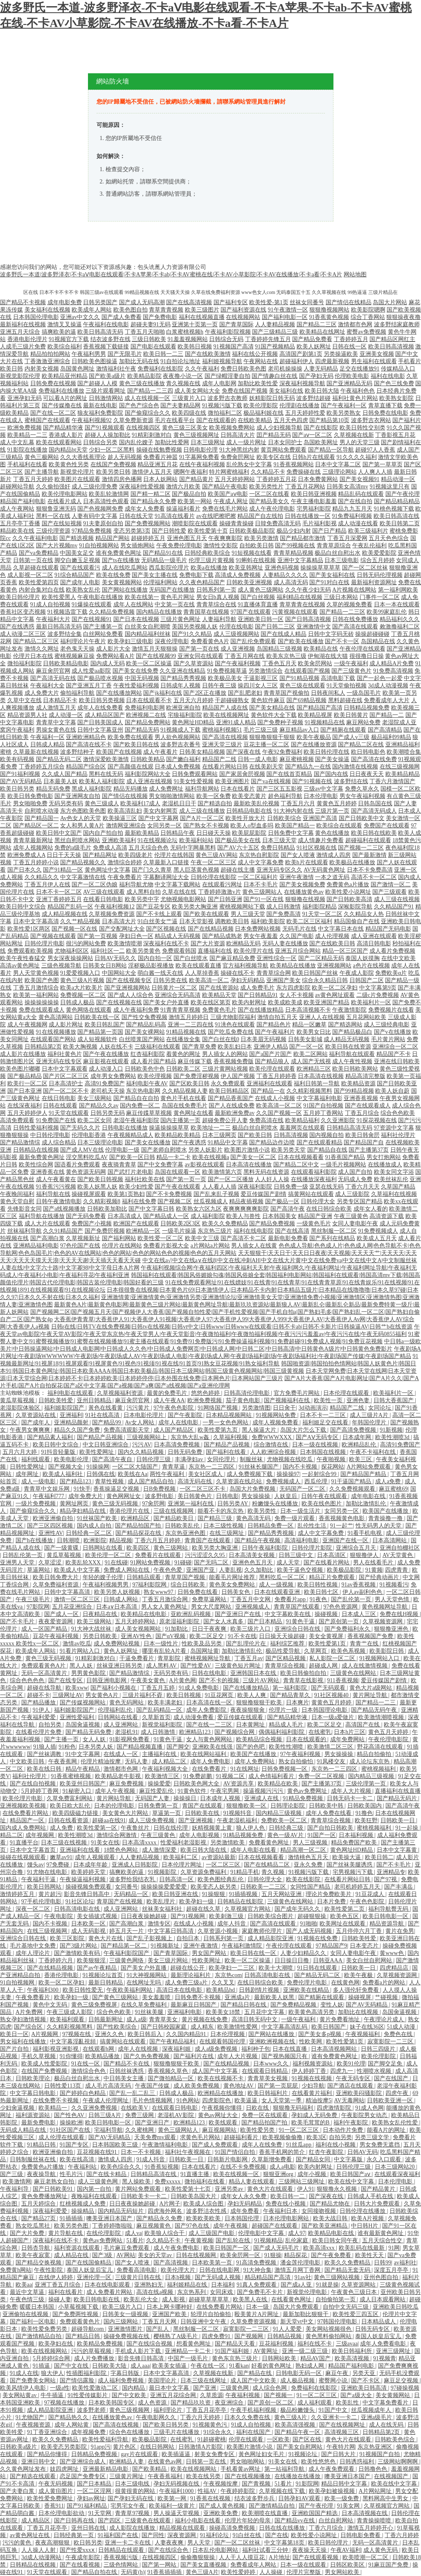 Image resolution: width=421 pixels, height=2576 pixels. I want to click on 欧美屁屁影院, so click(249, 833).